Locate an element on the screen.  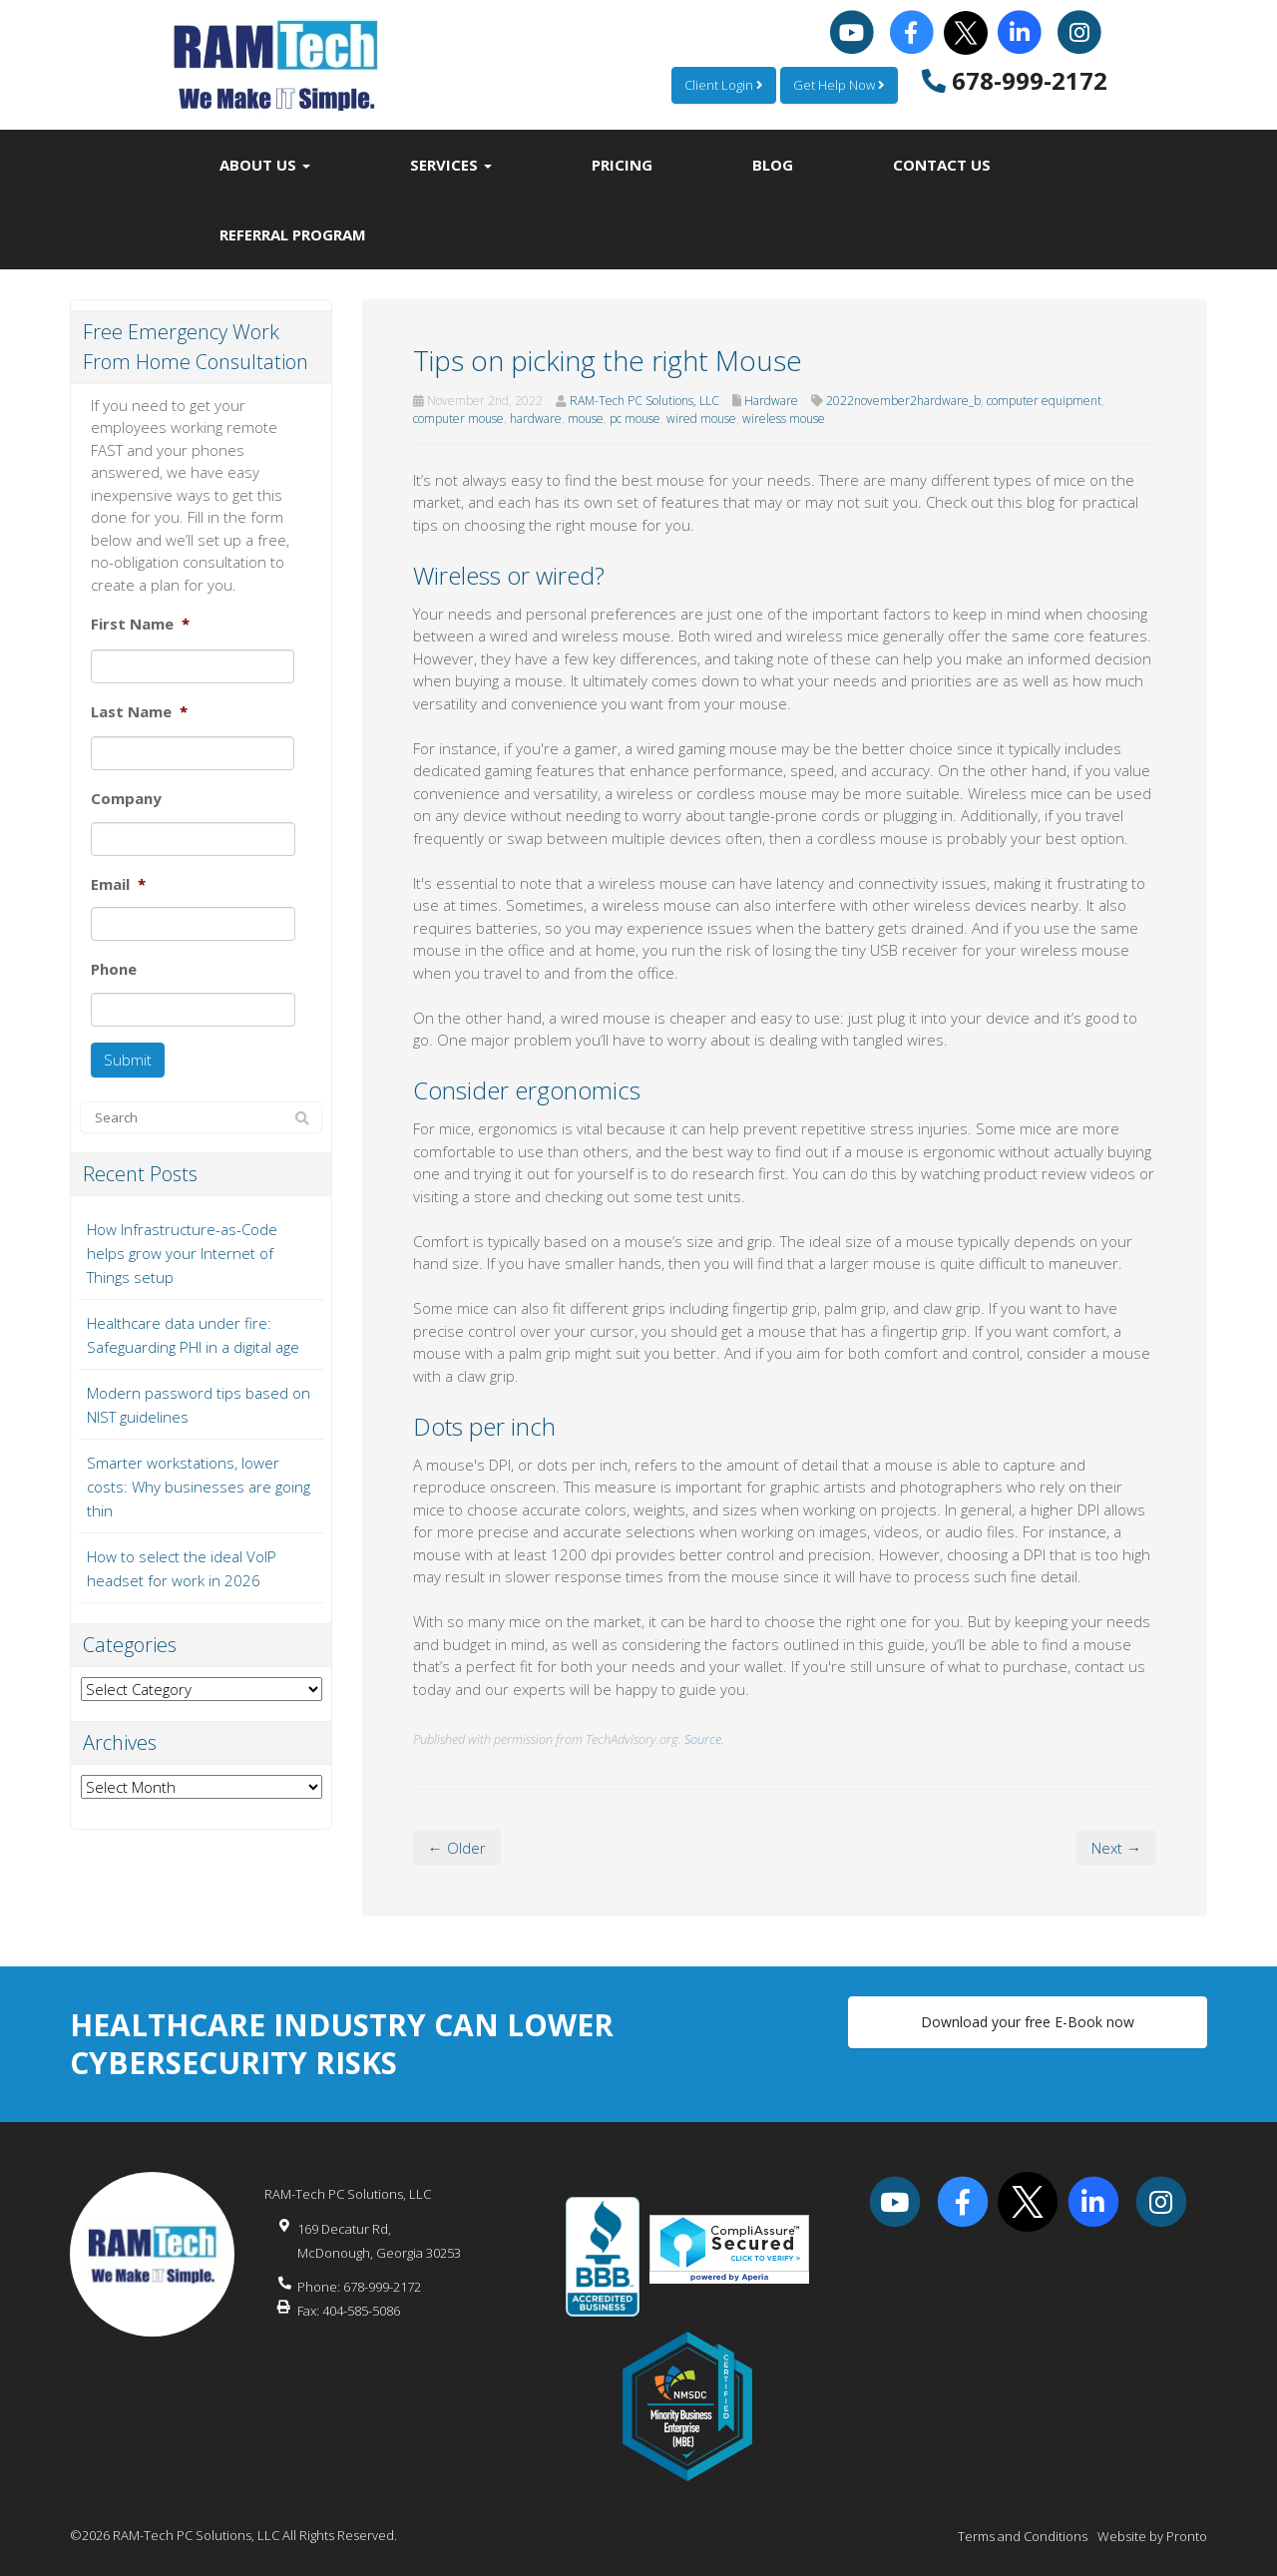
Email is located at coordinates (118, 884).